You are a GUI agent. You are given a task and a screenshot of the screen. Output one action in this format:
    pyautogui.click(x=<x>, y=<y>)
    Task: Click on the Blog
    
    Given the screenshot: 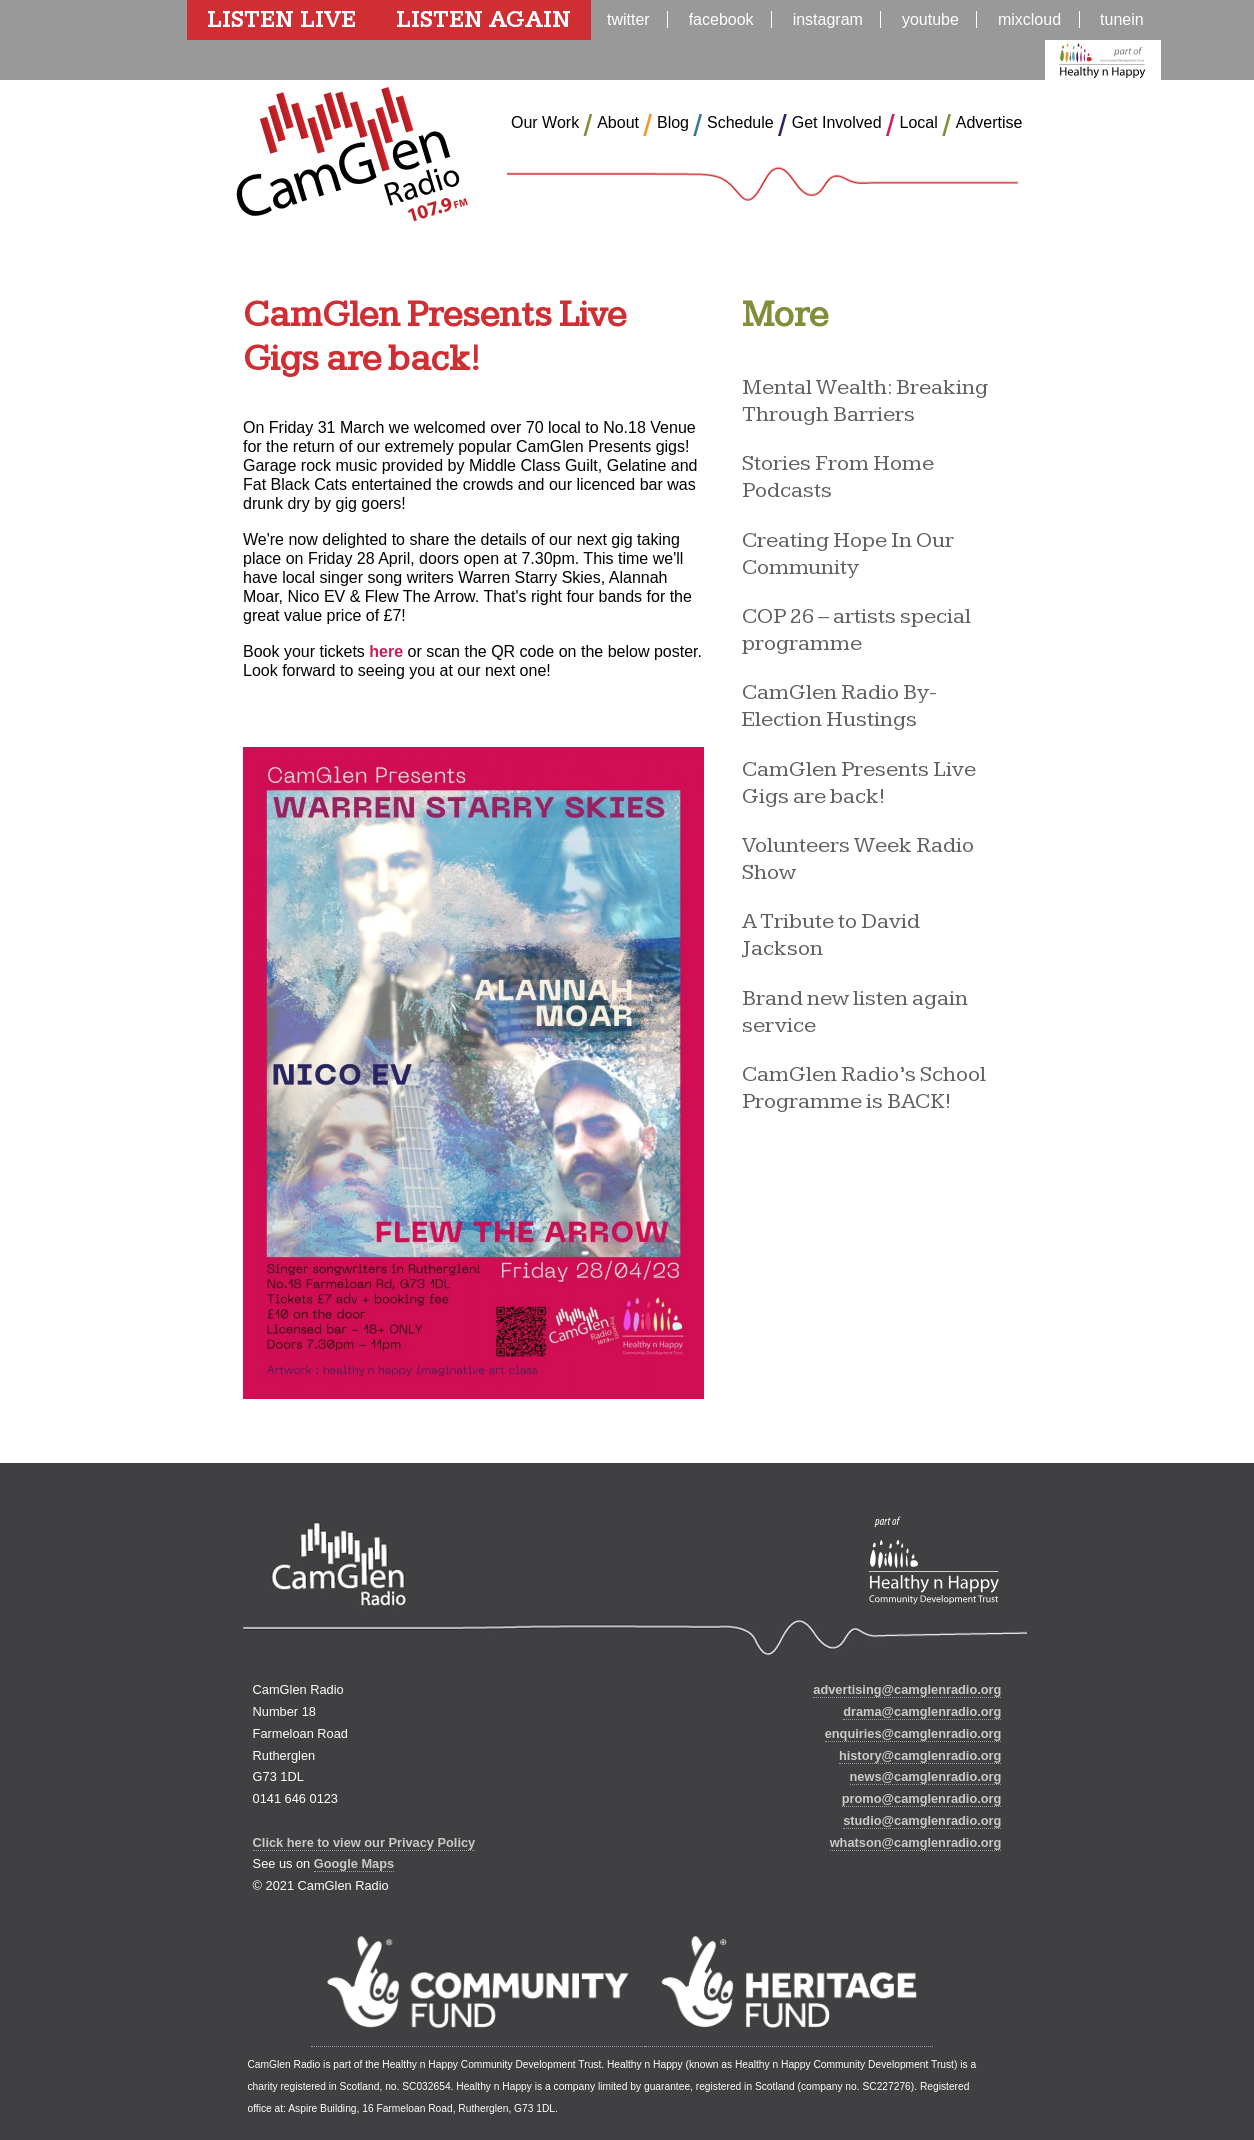 What is the action you would take?
    pyautogui.click(x=673, y=122)
    